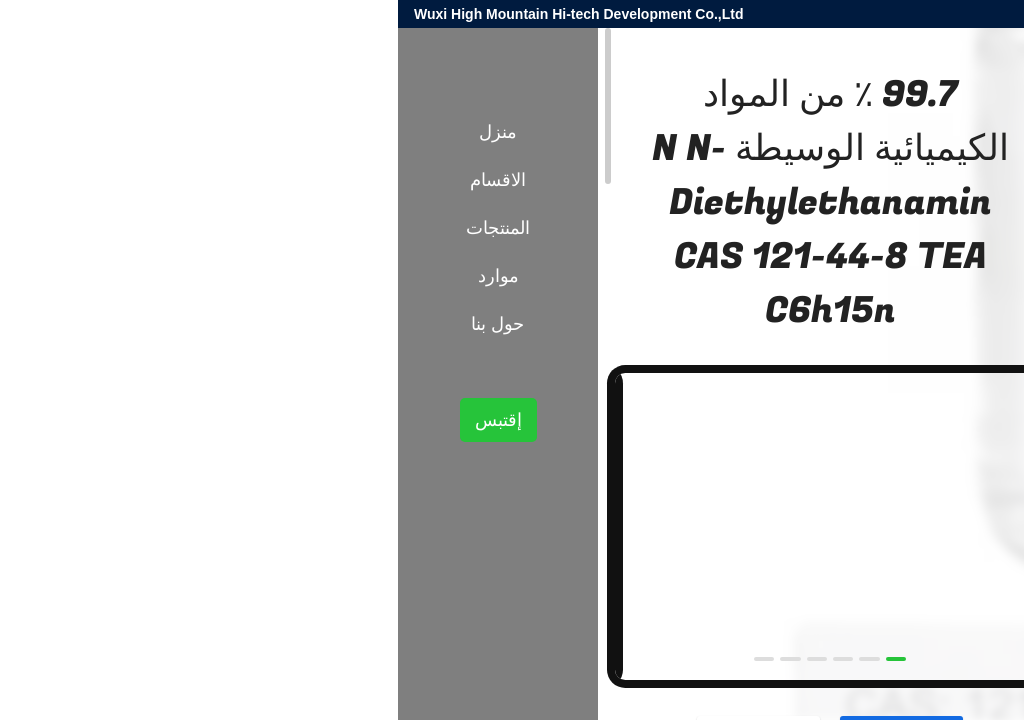 This screenshot has width=1024, height=720. What do you see at coordinates (811, 361) in the screenshot?
I see `الوسطيات الكيميائية` at bounding box center [811, 361].